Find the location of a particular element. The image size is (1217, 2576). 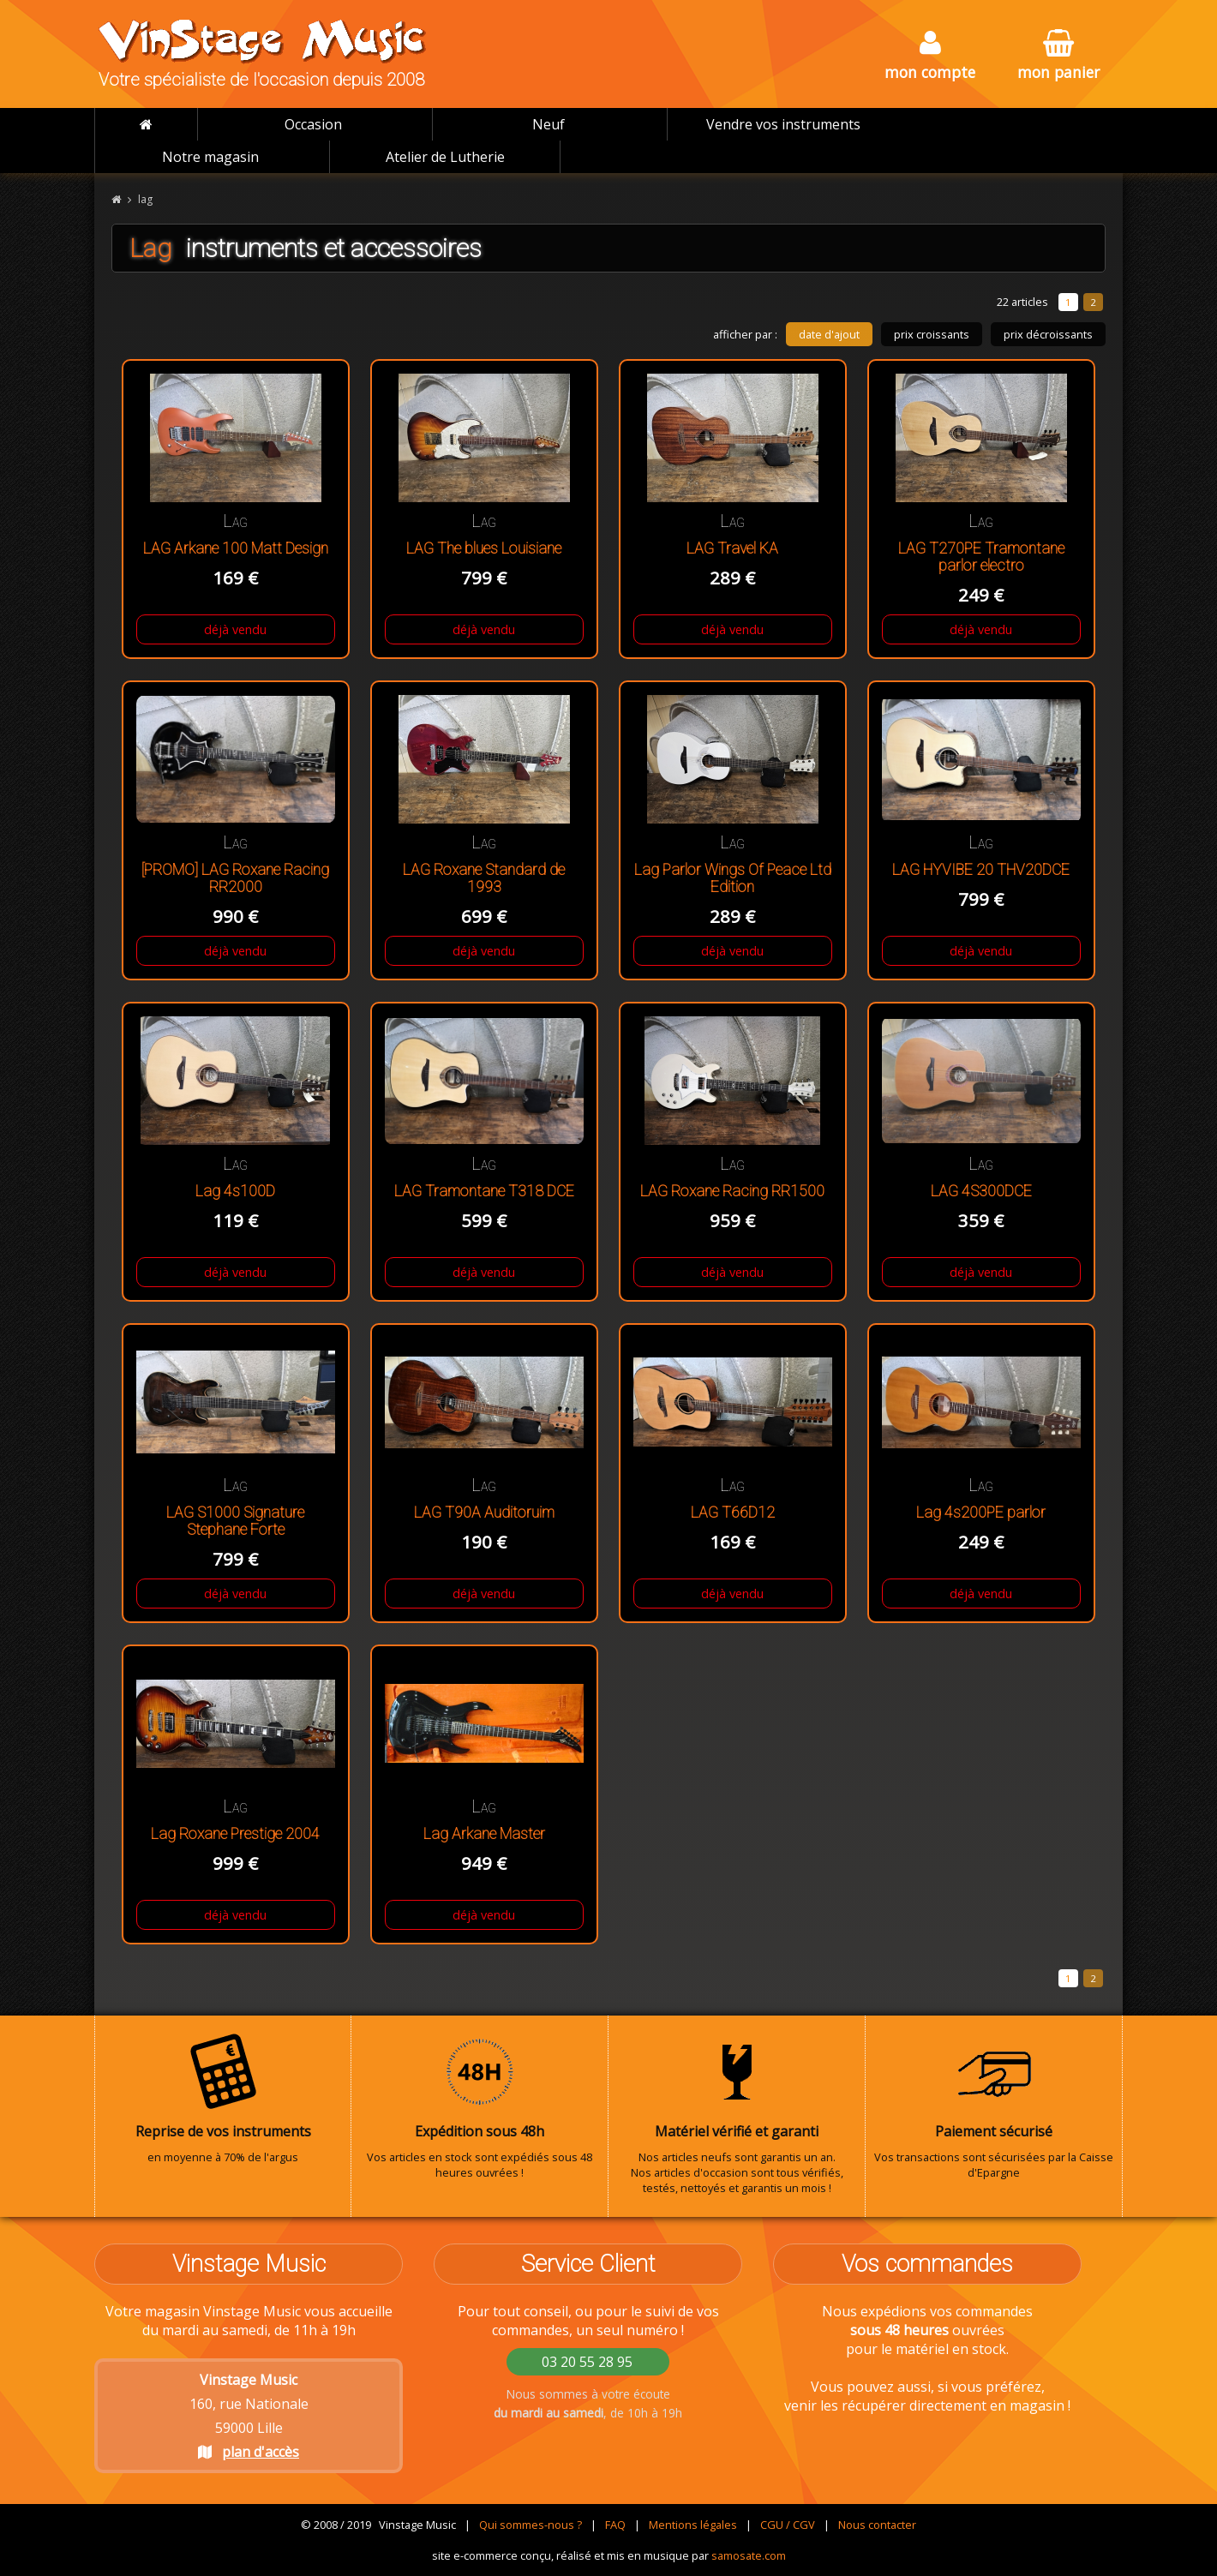

LAG S1000 Signature Stephane Forte is located at coordinates (235, 1521).